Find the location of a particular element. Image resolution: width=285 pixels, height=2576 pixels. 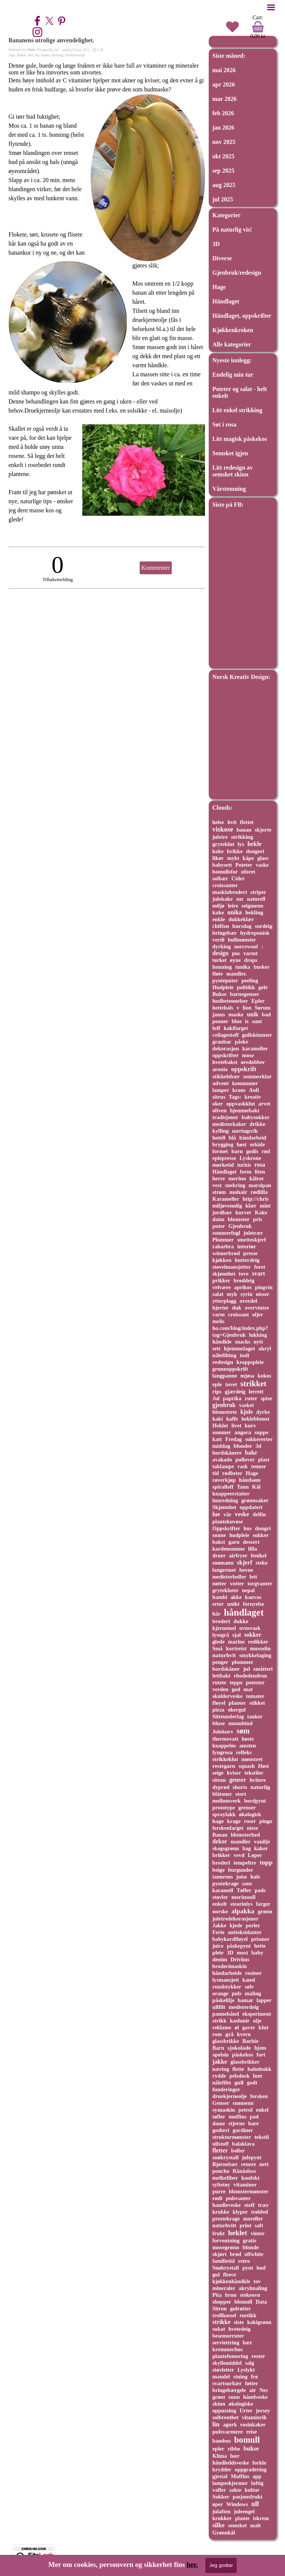

ruter is located at coordinates (251, 1398).